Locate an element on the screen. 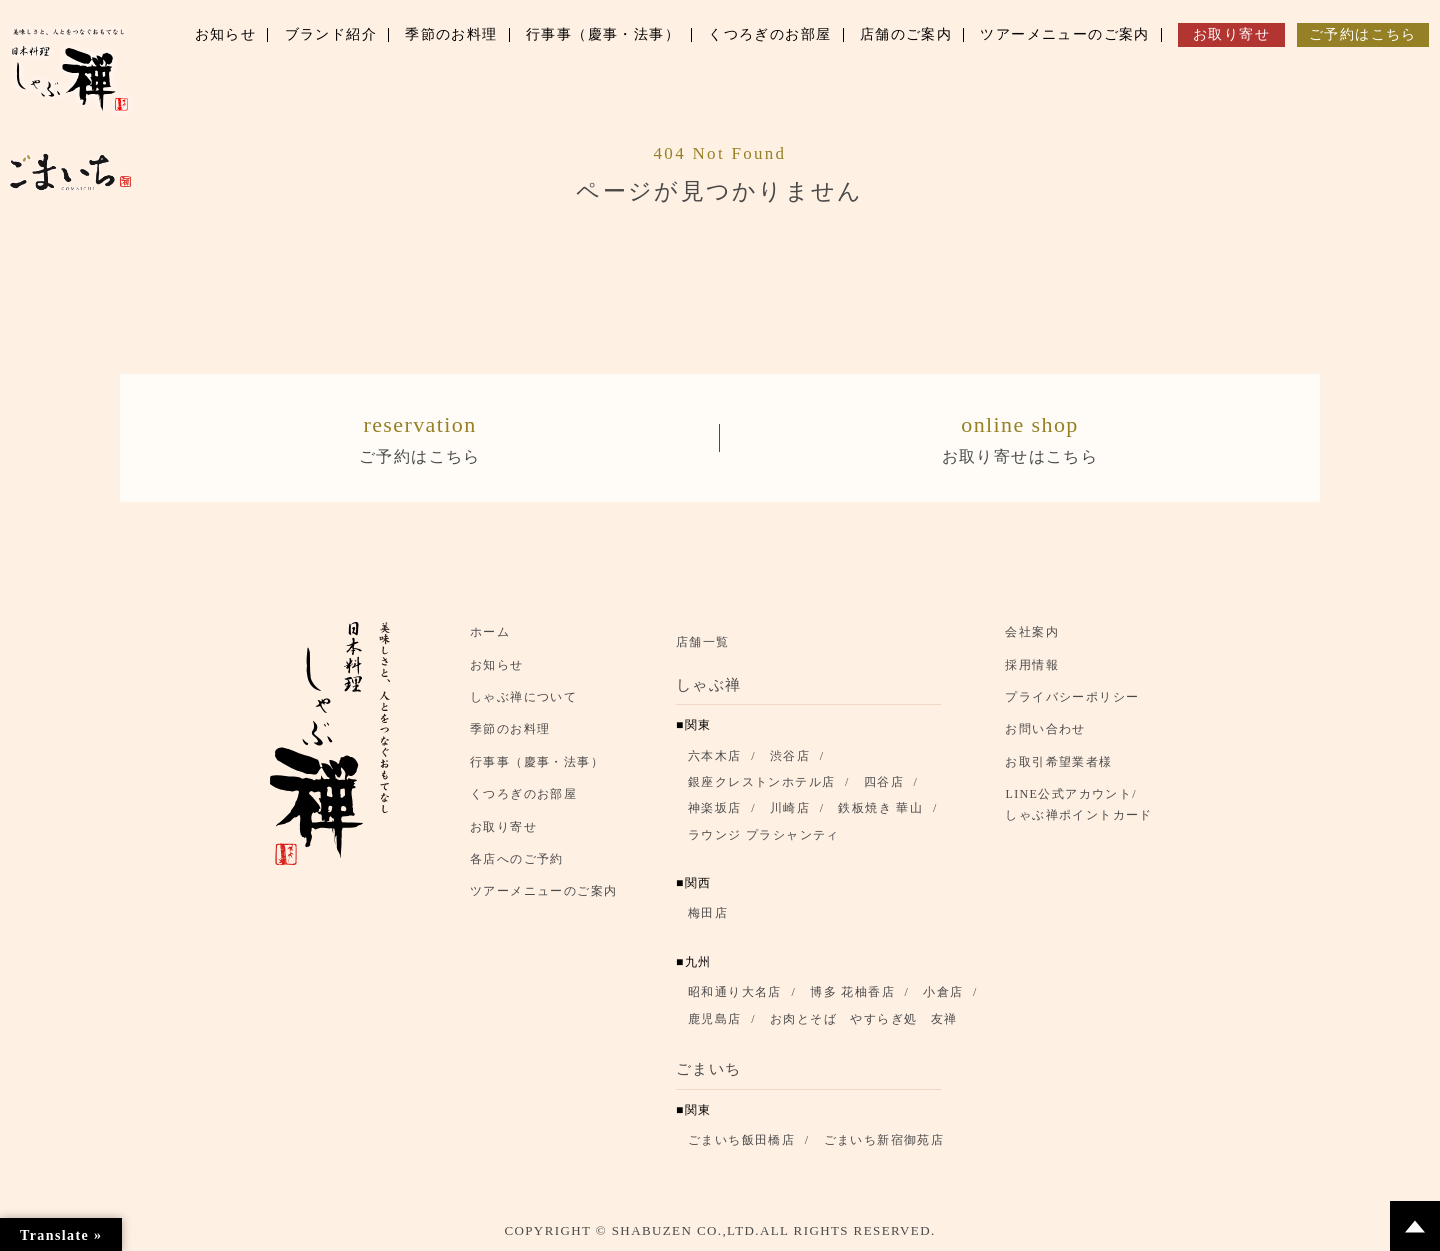 This screenshot has height=1251, width=1440. 各店へのご予約 is located at coordinates (517, 859).